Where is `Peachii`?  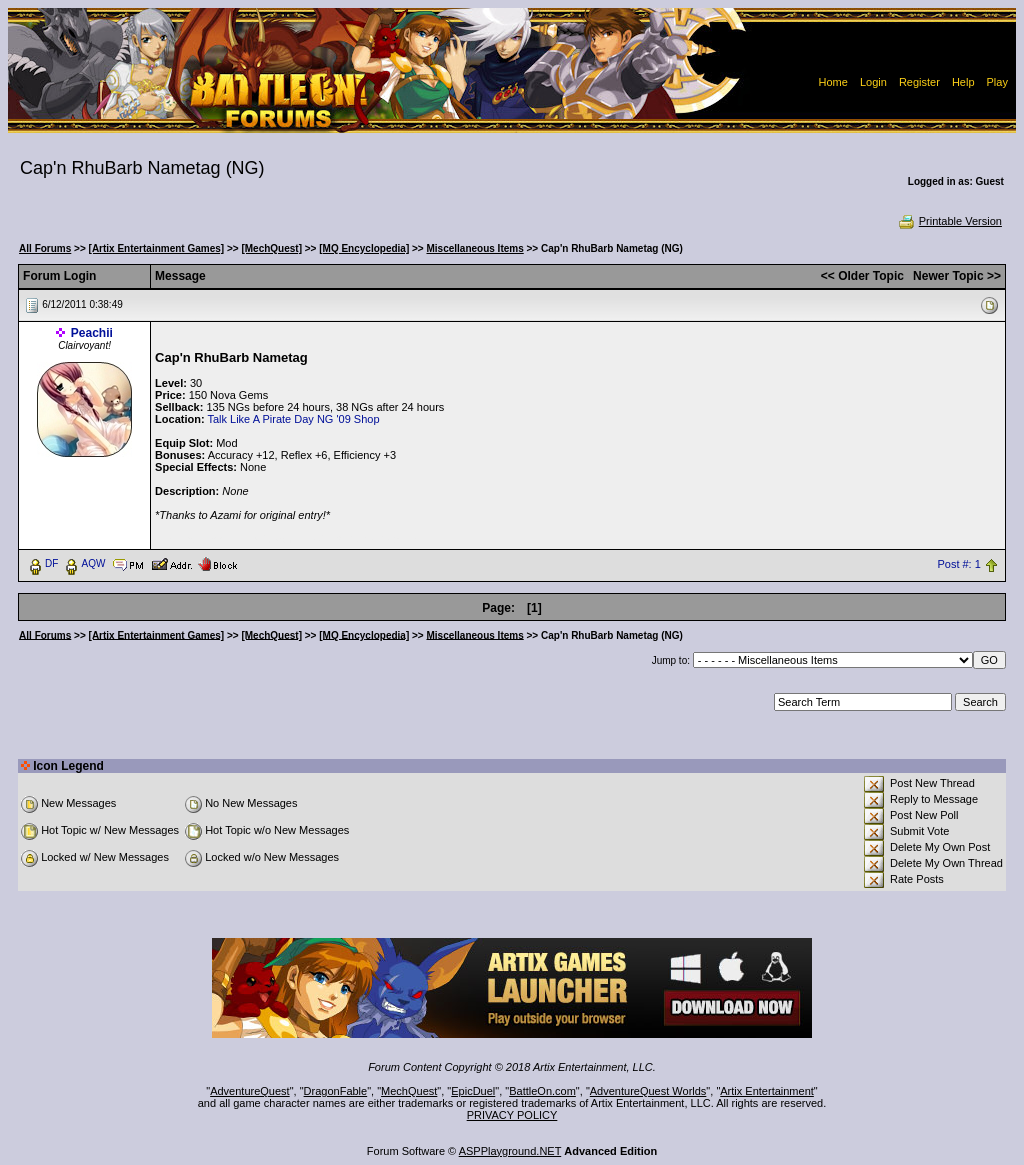
Peachii is located at coordinates (92, 333).